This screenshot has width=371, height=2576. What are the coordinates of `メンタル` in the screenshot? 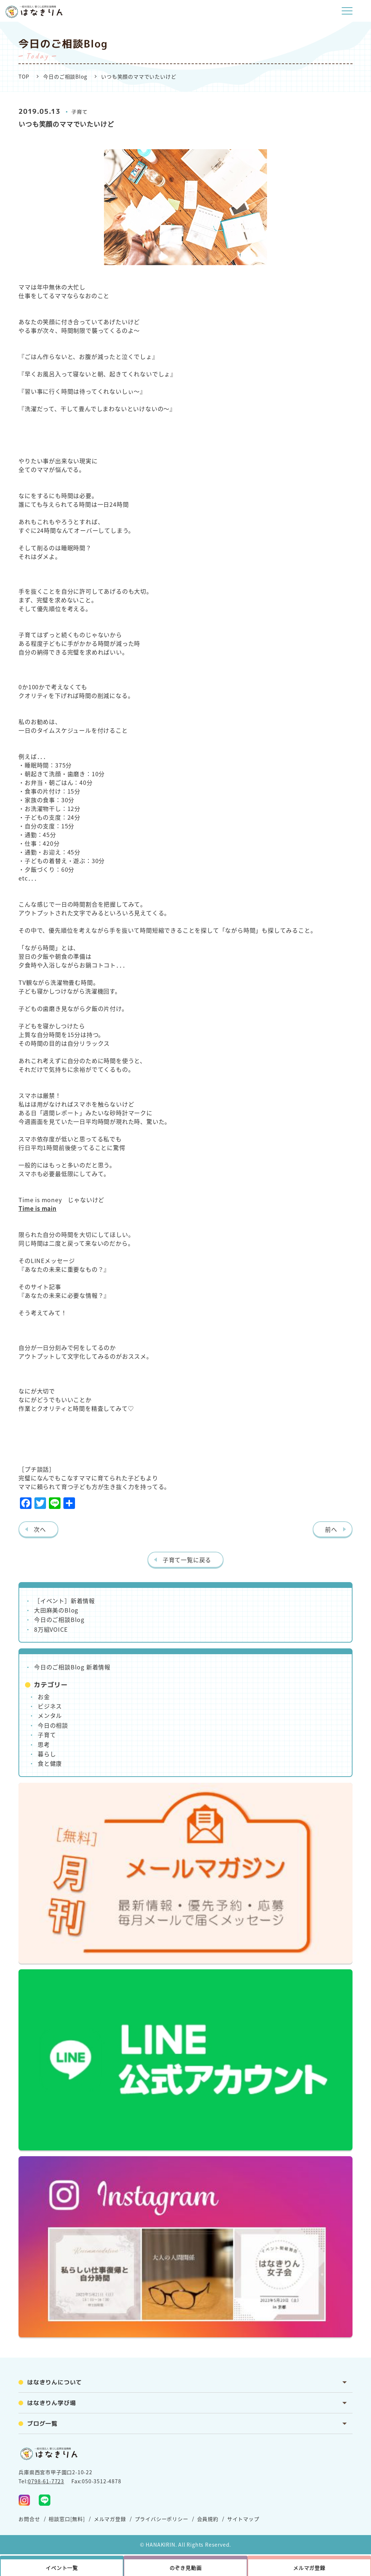 It's located at (50, 1715).